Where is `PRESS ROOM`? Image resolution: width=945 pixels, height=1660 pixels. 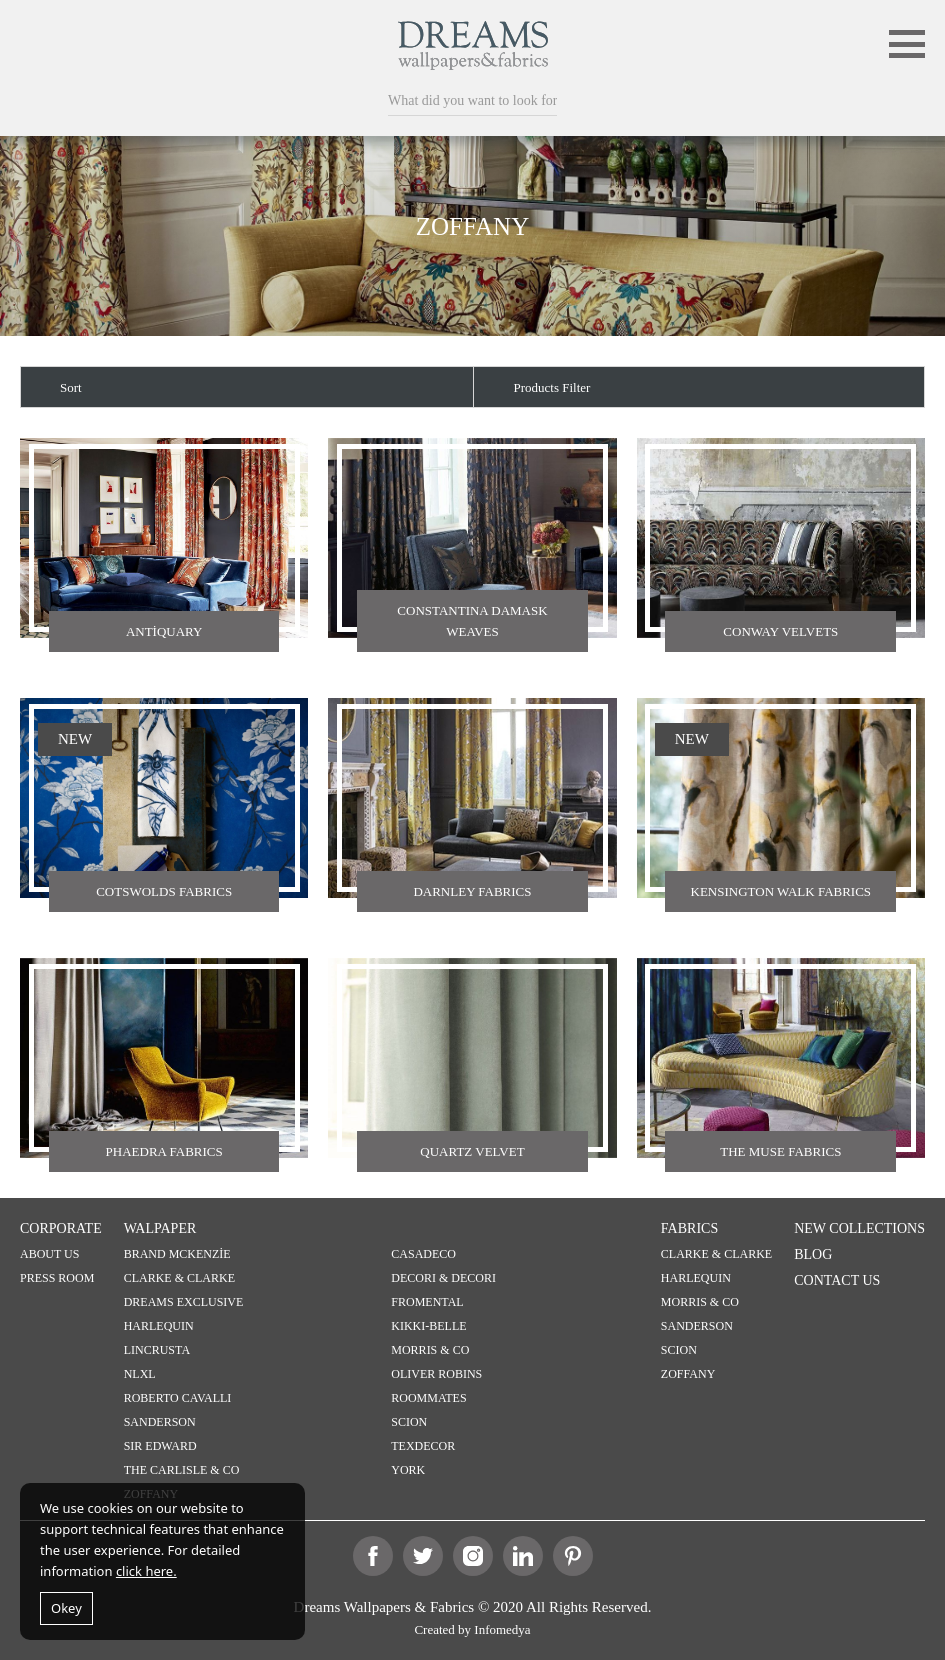 PRESS ROOM is located at coordinates (57, 1278).